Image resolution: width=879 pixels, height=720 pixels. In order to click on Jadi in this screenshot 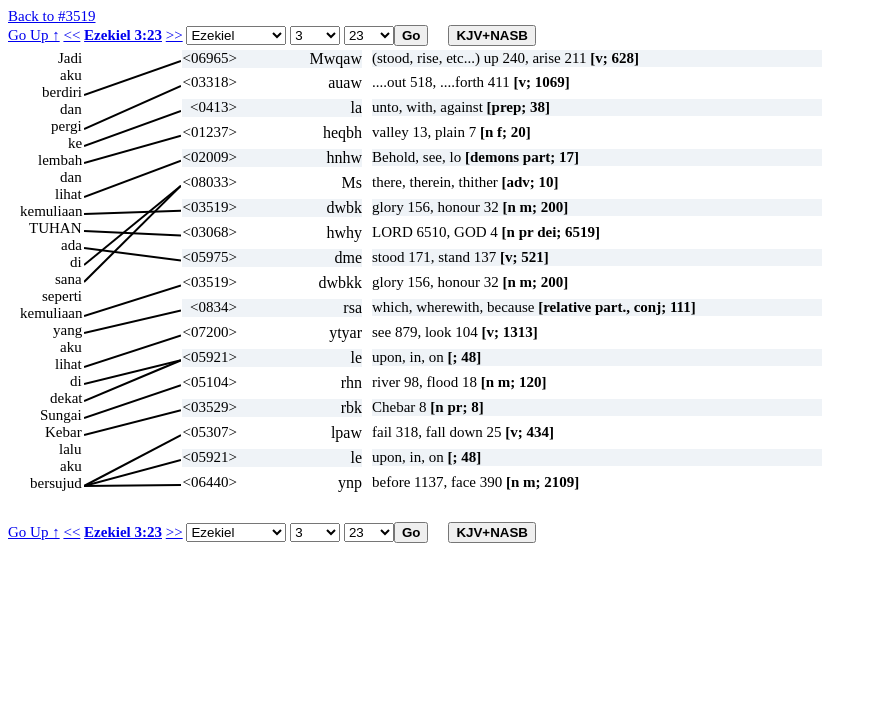, I will do `click(70, 58)`.